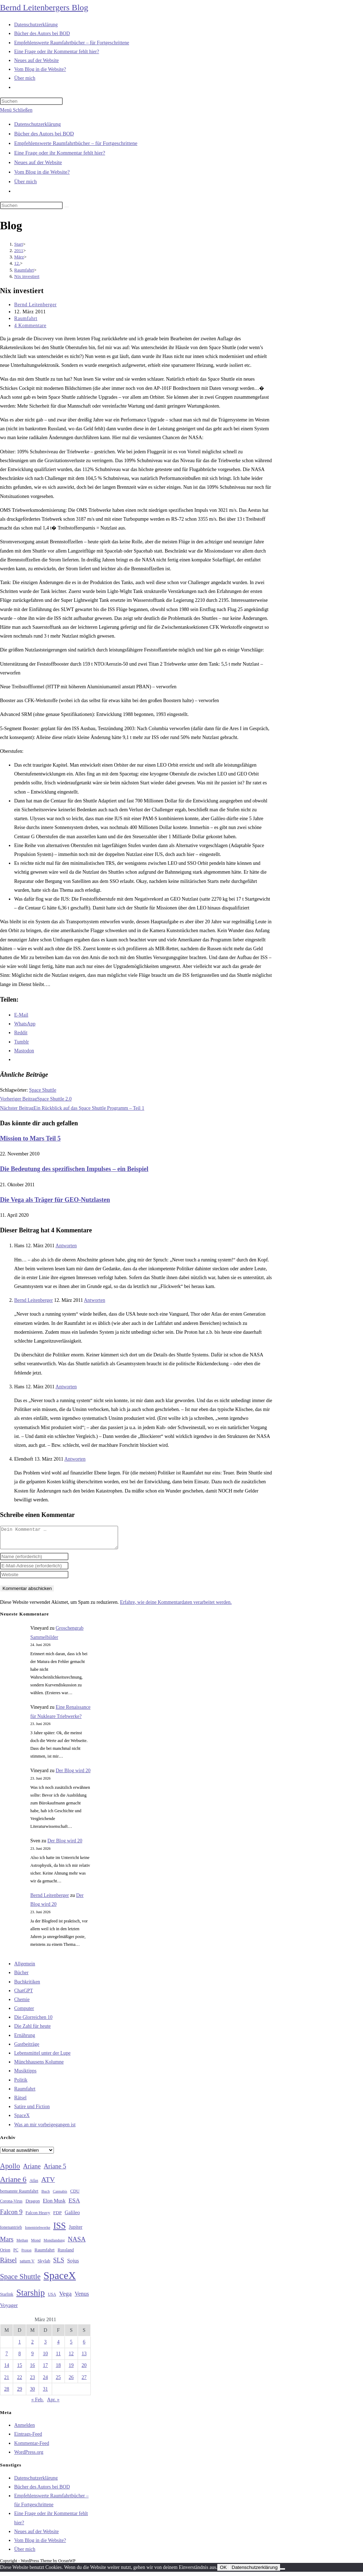  What do you see at coordinates (84, 2381) in the screenshot?
I see `27 [Beiträge veröffentlicht am 27. March 2011]` at bounding box center [84, 2381].